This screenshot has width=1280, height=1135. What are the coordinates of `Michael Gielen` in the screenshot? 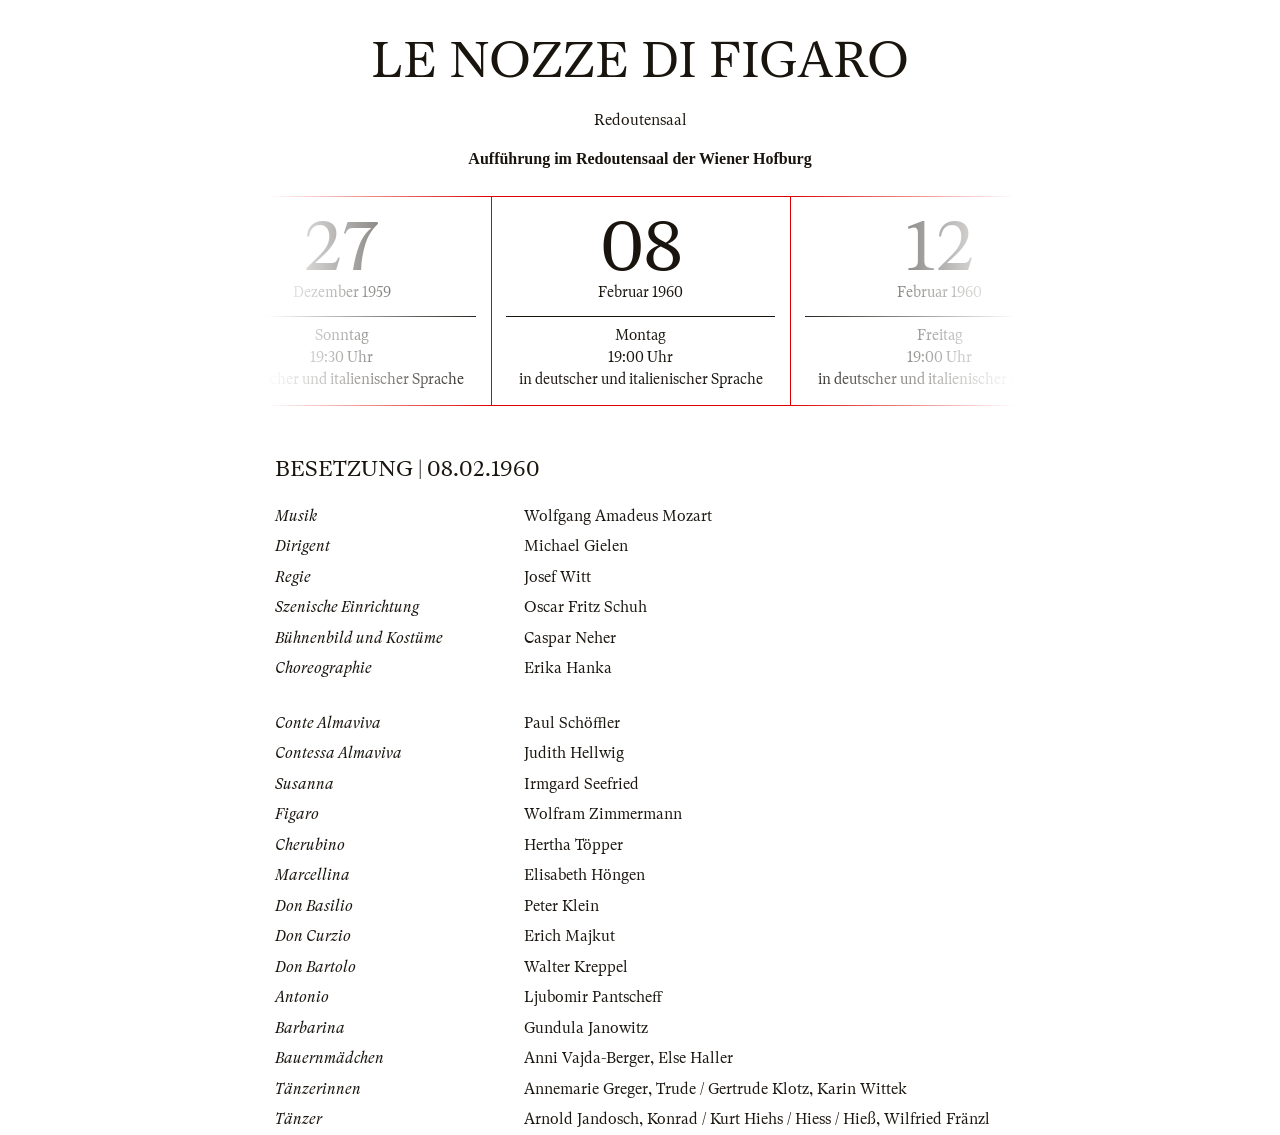 It's located at (576, 546).